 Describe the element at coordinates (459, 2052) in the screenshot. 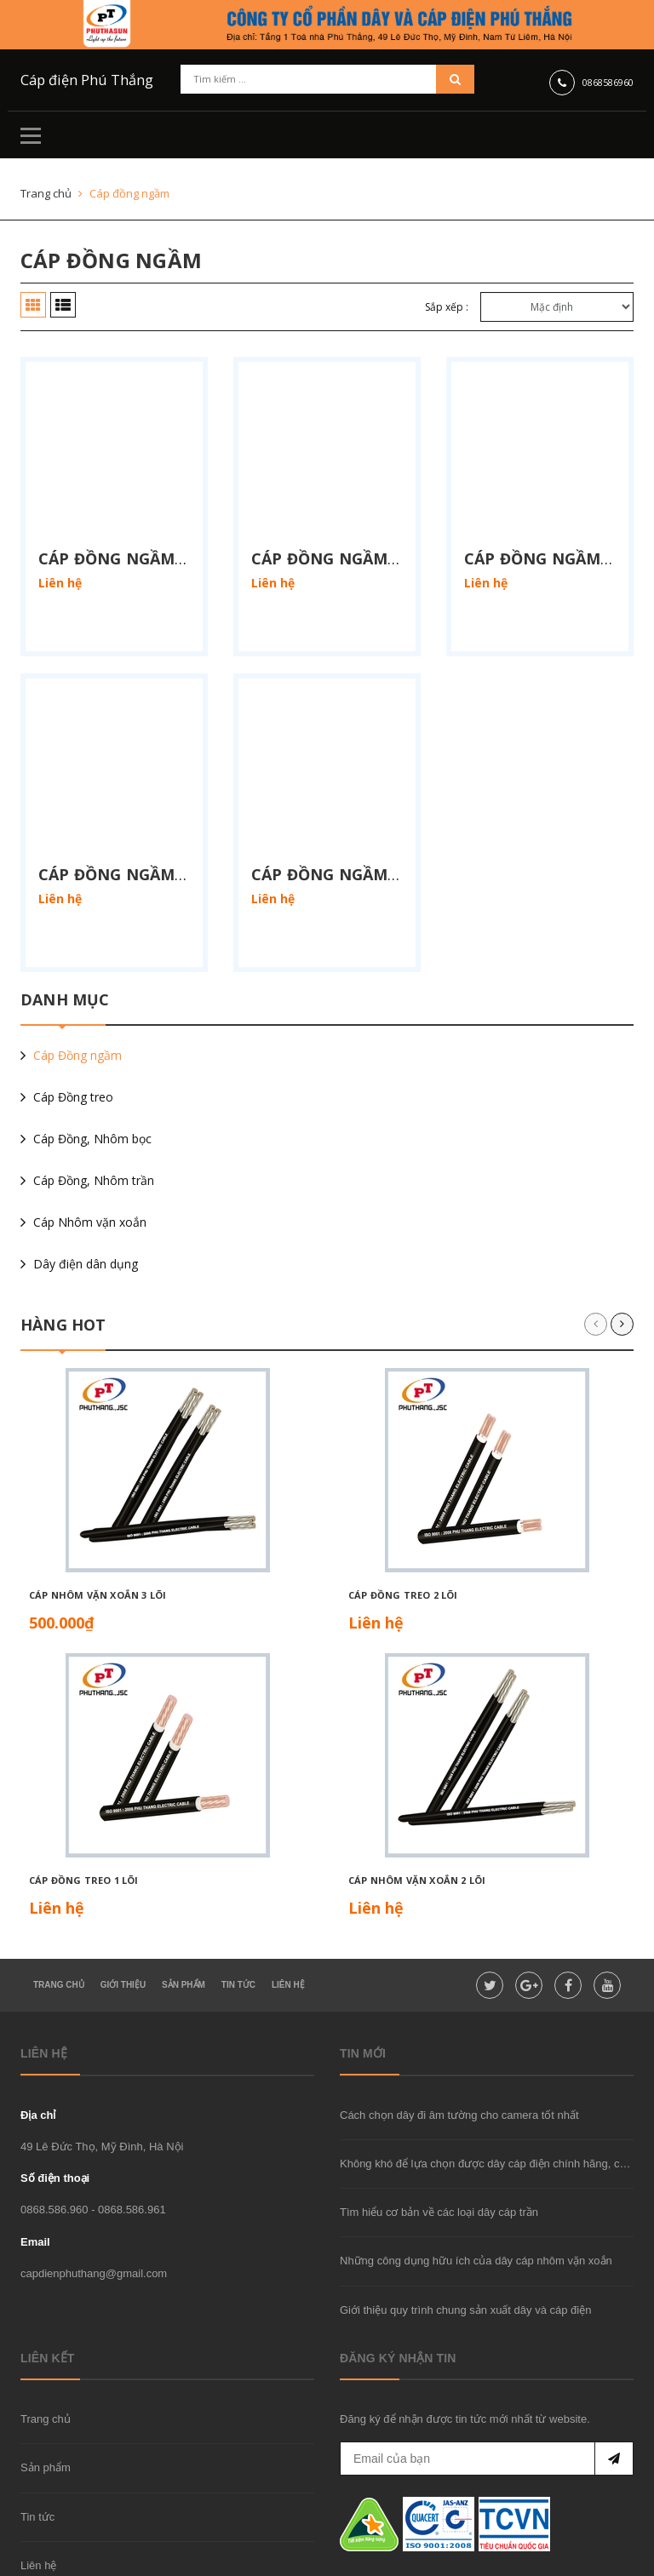

I see `Cách chọn dây đi âm tường cho camera tốt nhất` at that location.